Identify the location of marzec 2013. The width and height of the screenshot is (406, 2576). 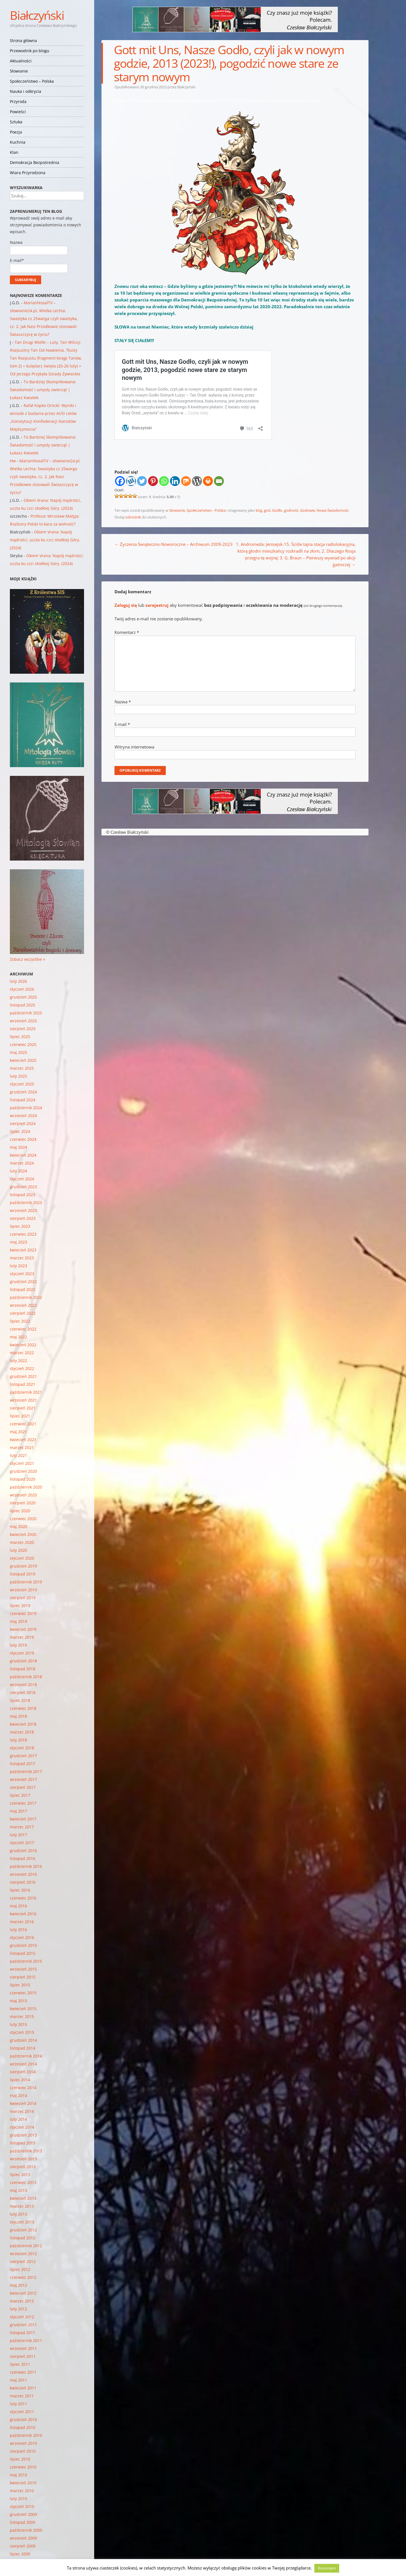
(22, 2206).